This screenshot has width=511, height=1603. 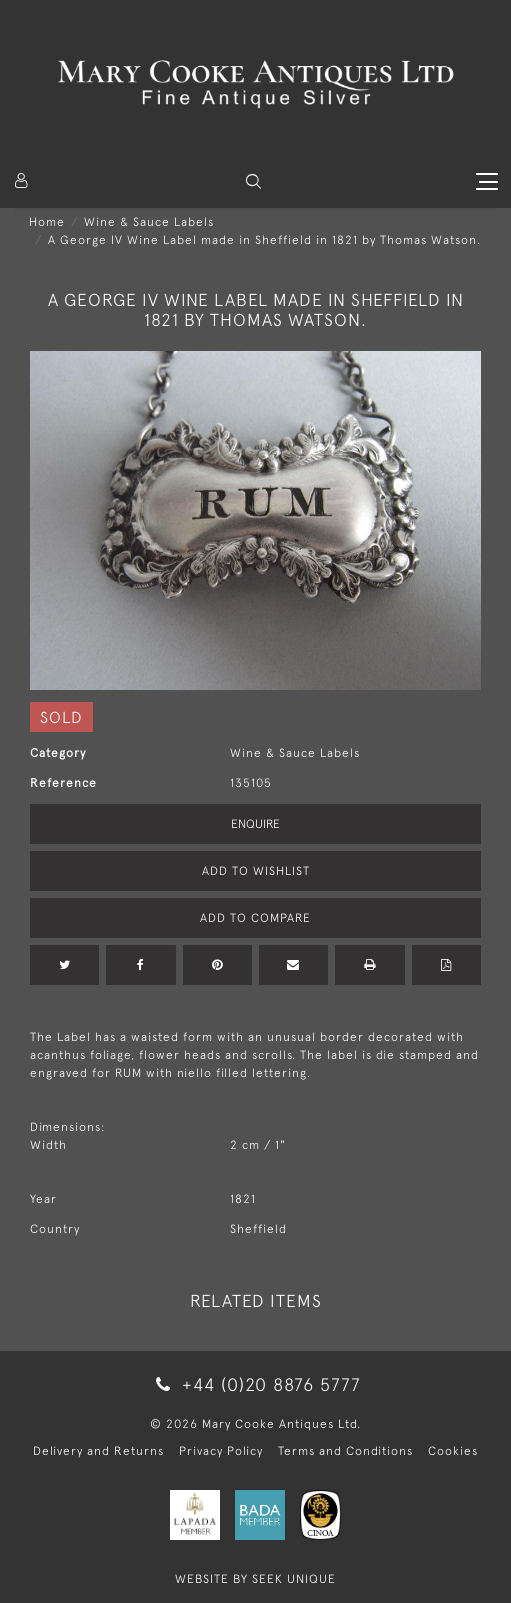 What do you see at coordinates (345, 1451) in the screenshot?
I see `Terms and Conditions` at bounding box center [345, 1451].